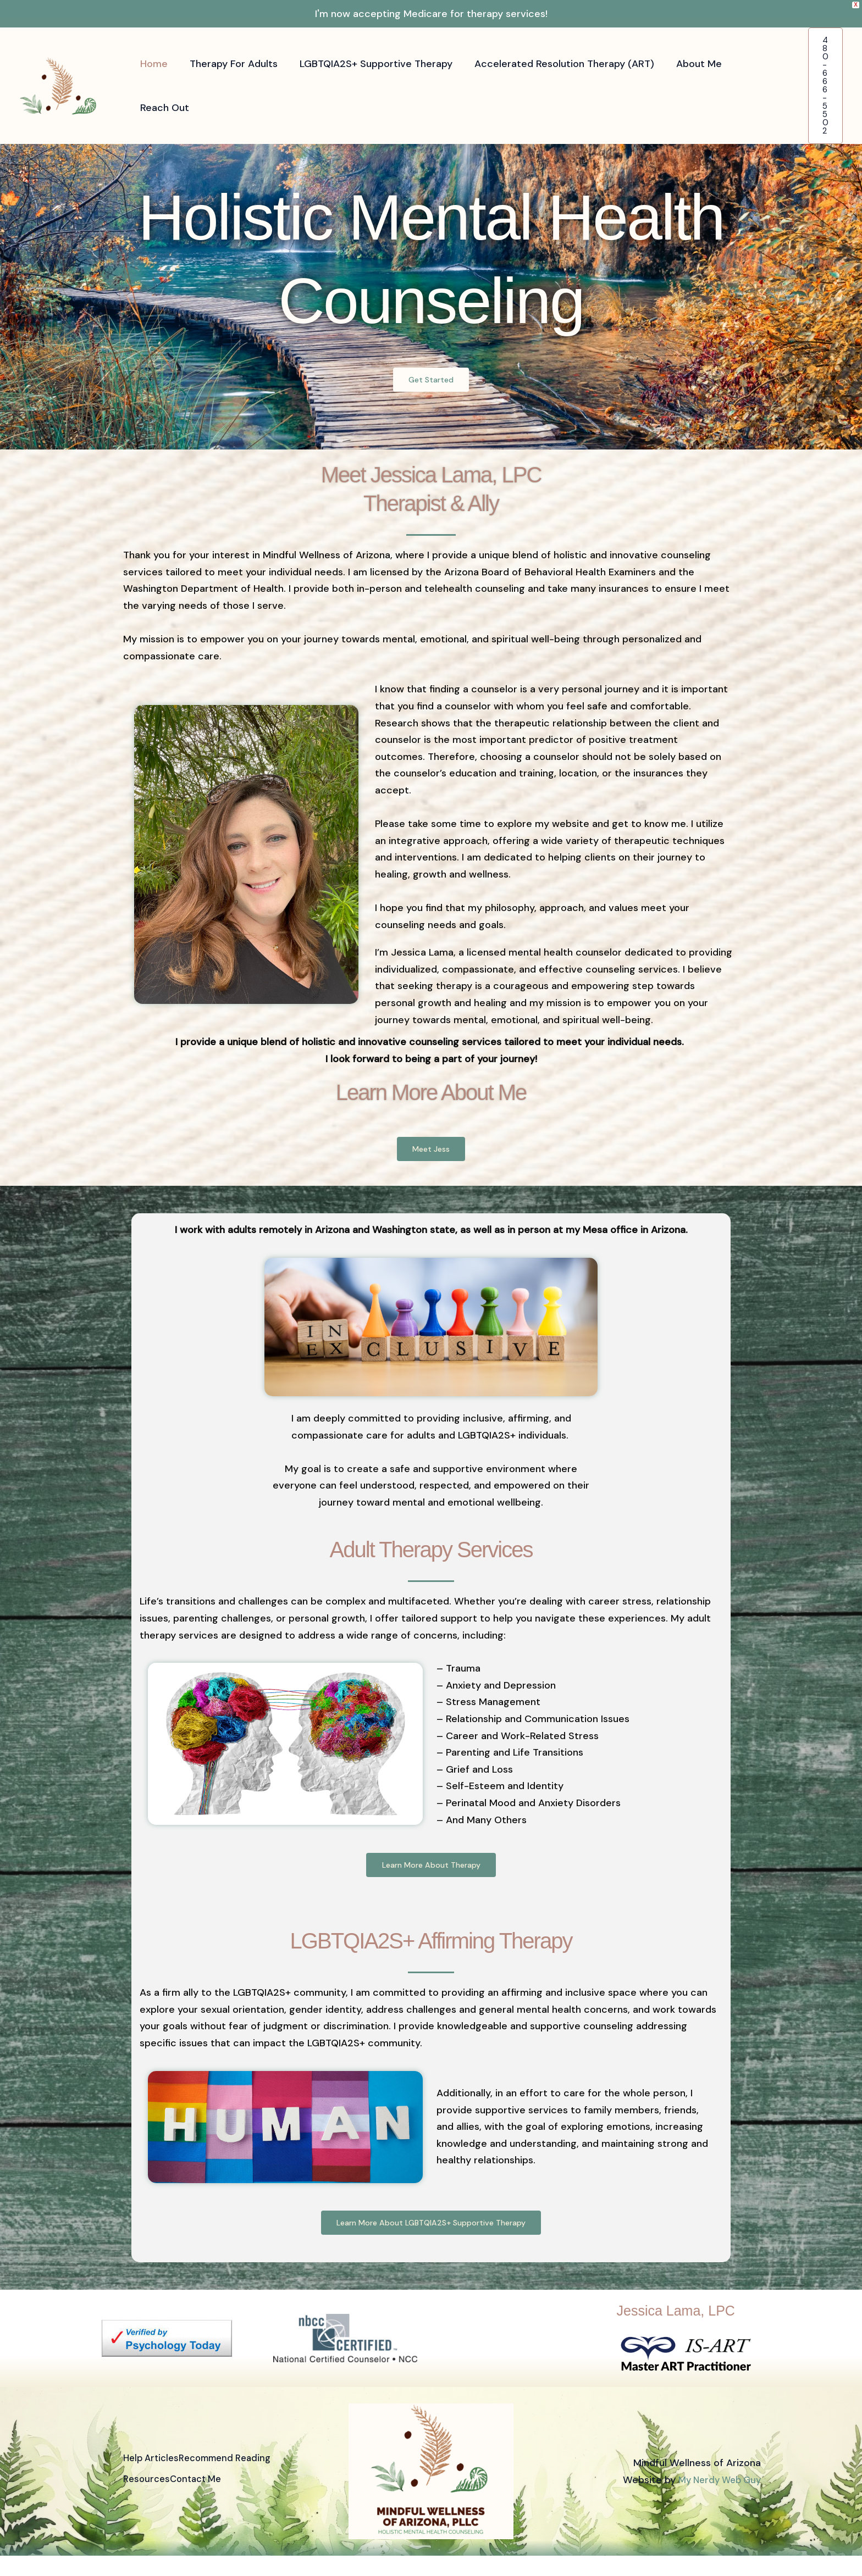  I want to click on My Nerdy Web Guy, so click(716, 2499).